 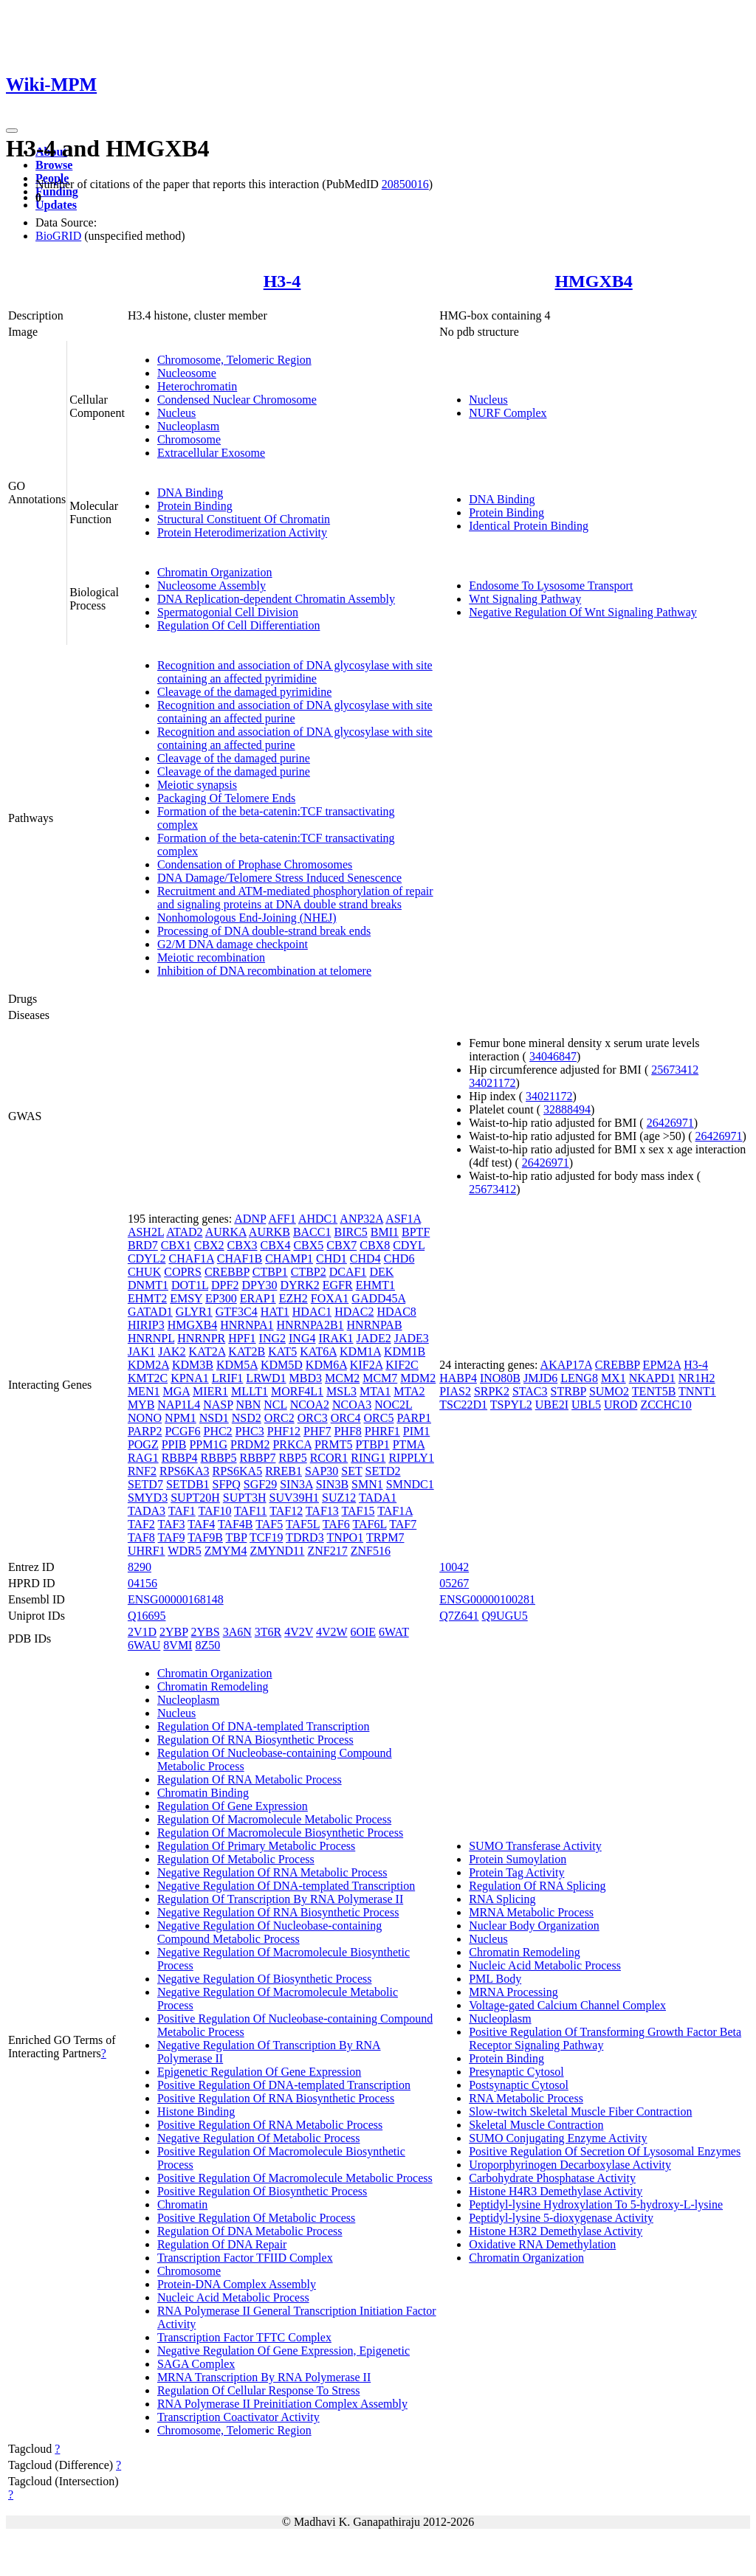 What do you see at coordinates (174, 1444) in the screenshot?
I see `PPIB` at bounding box center [174, 1444].